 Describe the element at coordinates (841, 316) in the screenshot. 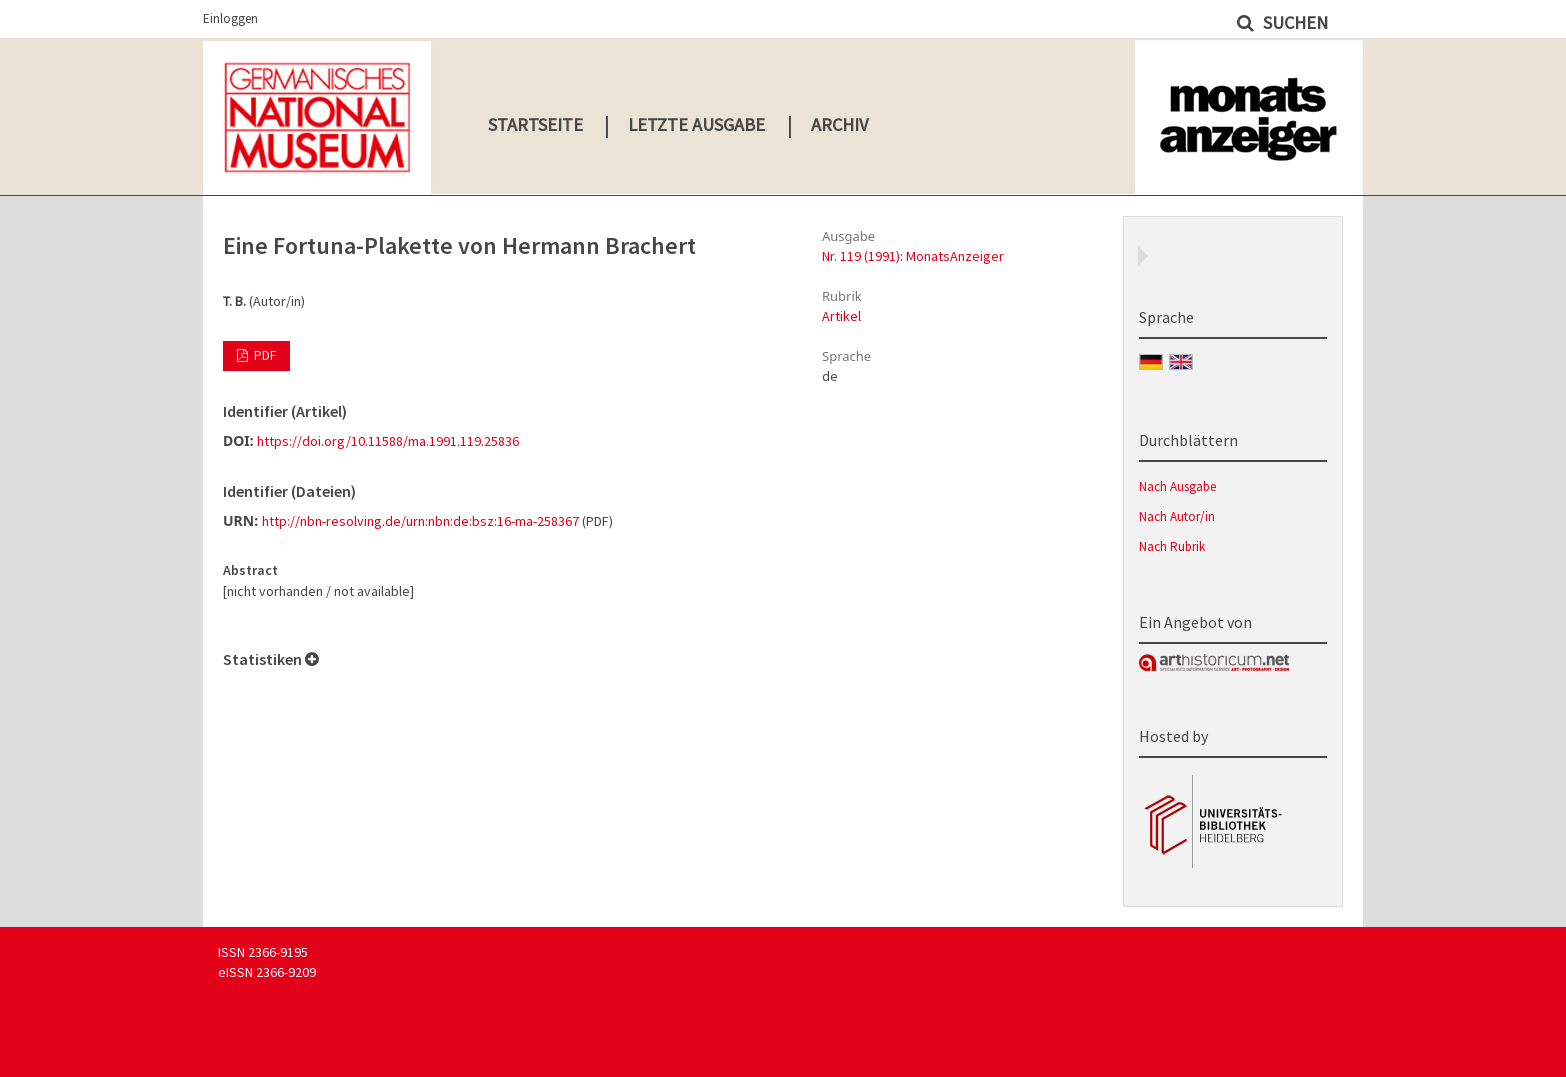

I see `Artikel` at that location.